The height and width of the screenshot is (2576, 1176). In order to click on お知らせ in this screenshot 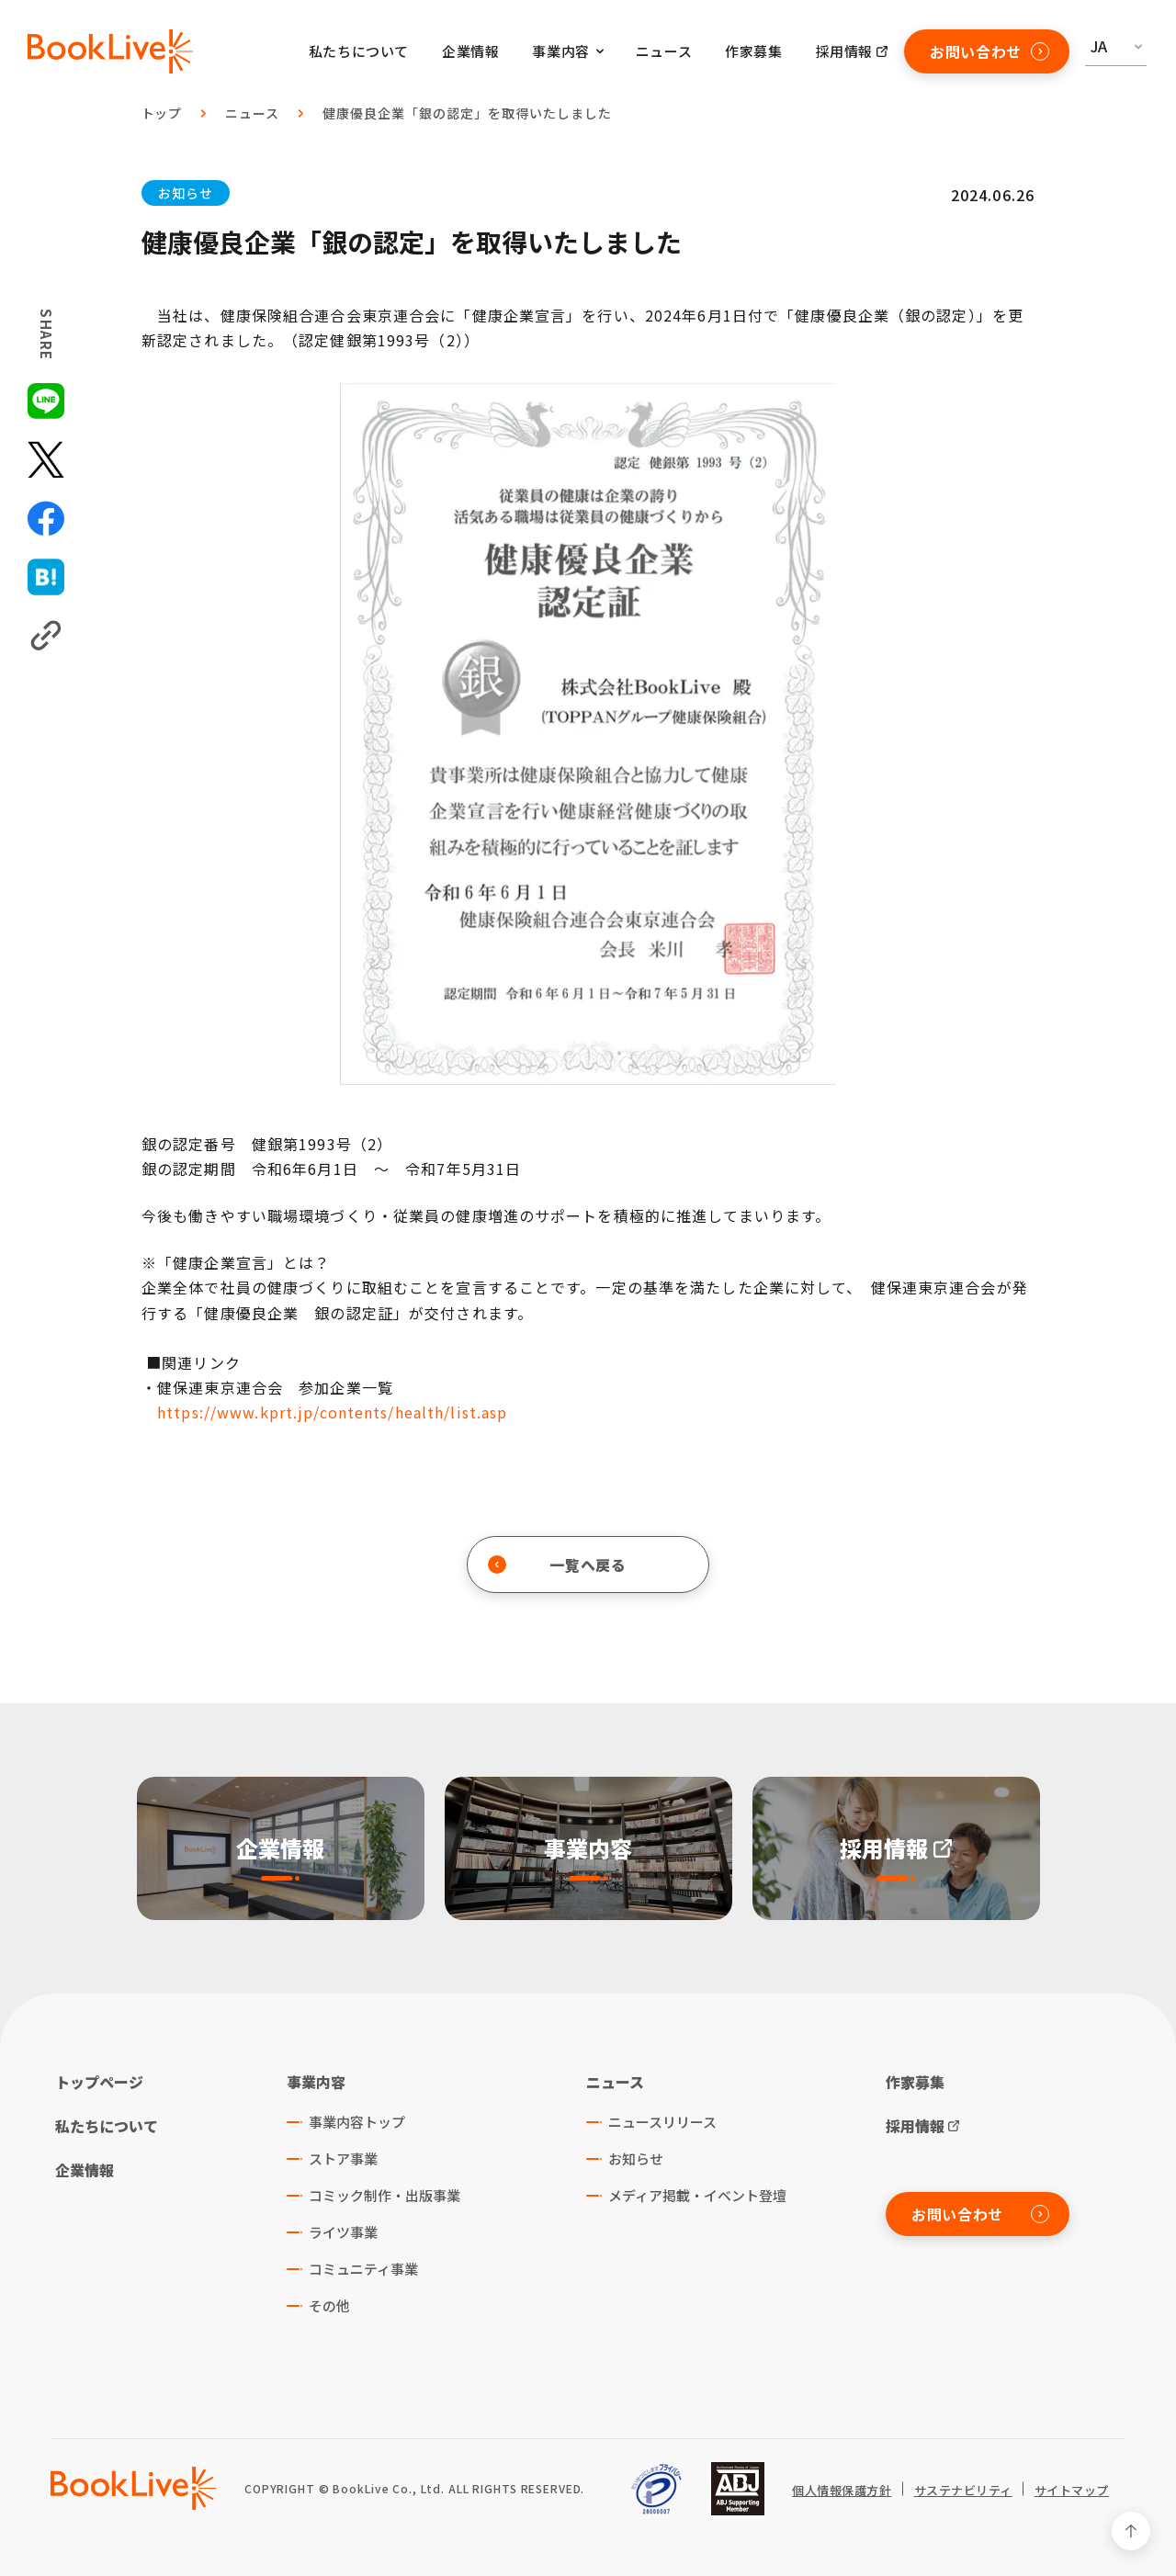, I will do `click(185, 193)`.